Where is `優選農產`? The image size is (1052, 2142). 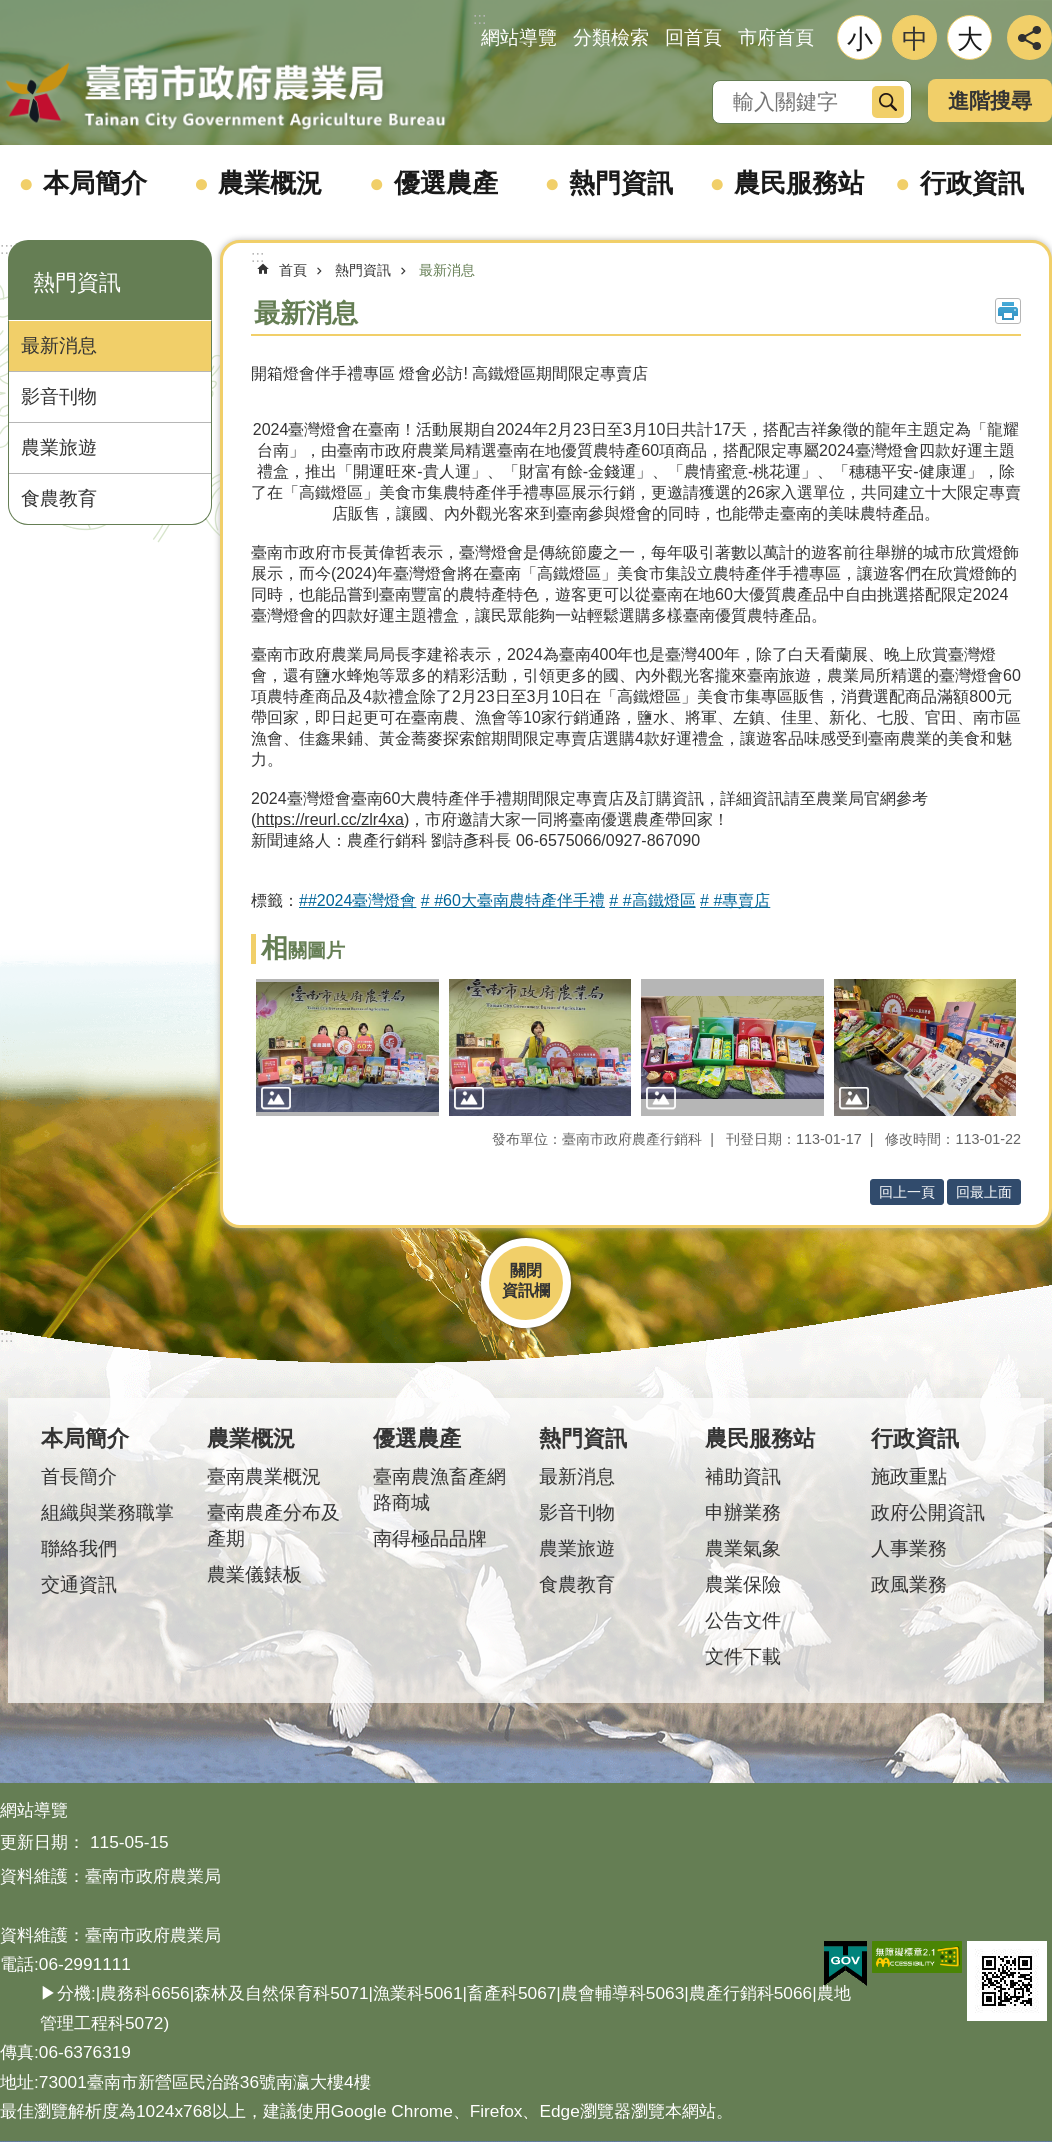
優選農產 is located at coordinates (446, 183).